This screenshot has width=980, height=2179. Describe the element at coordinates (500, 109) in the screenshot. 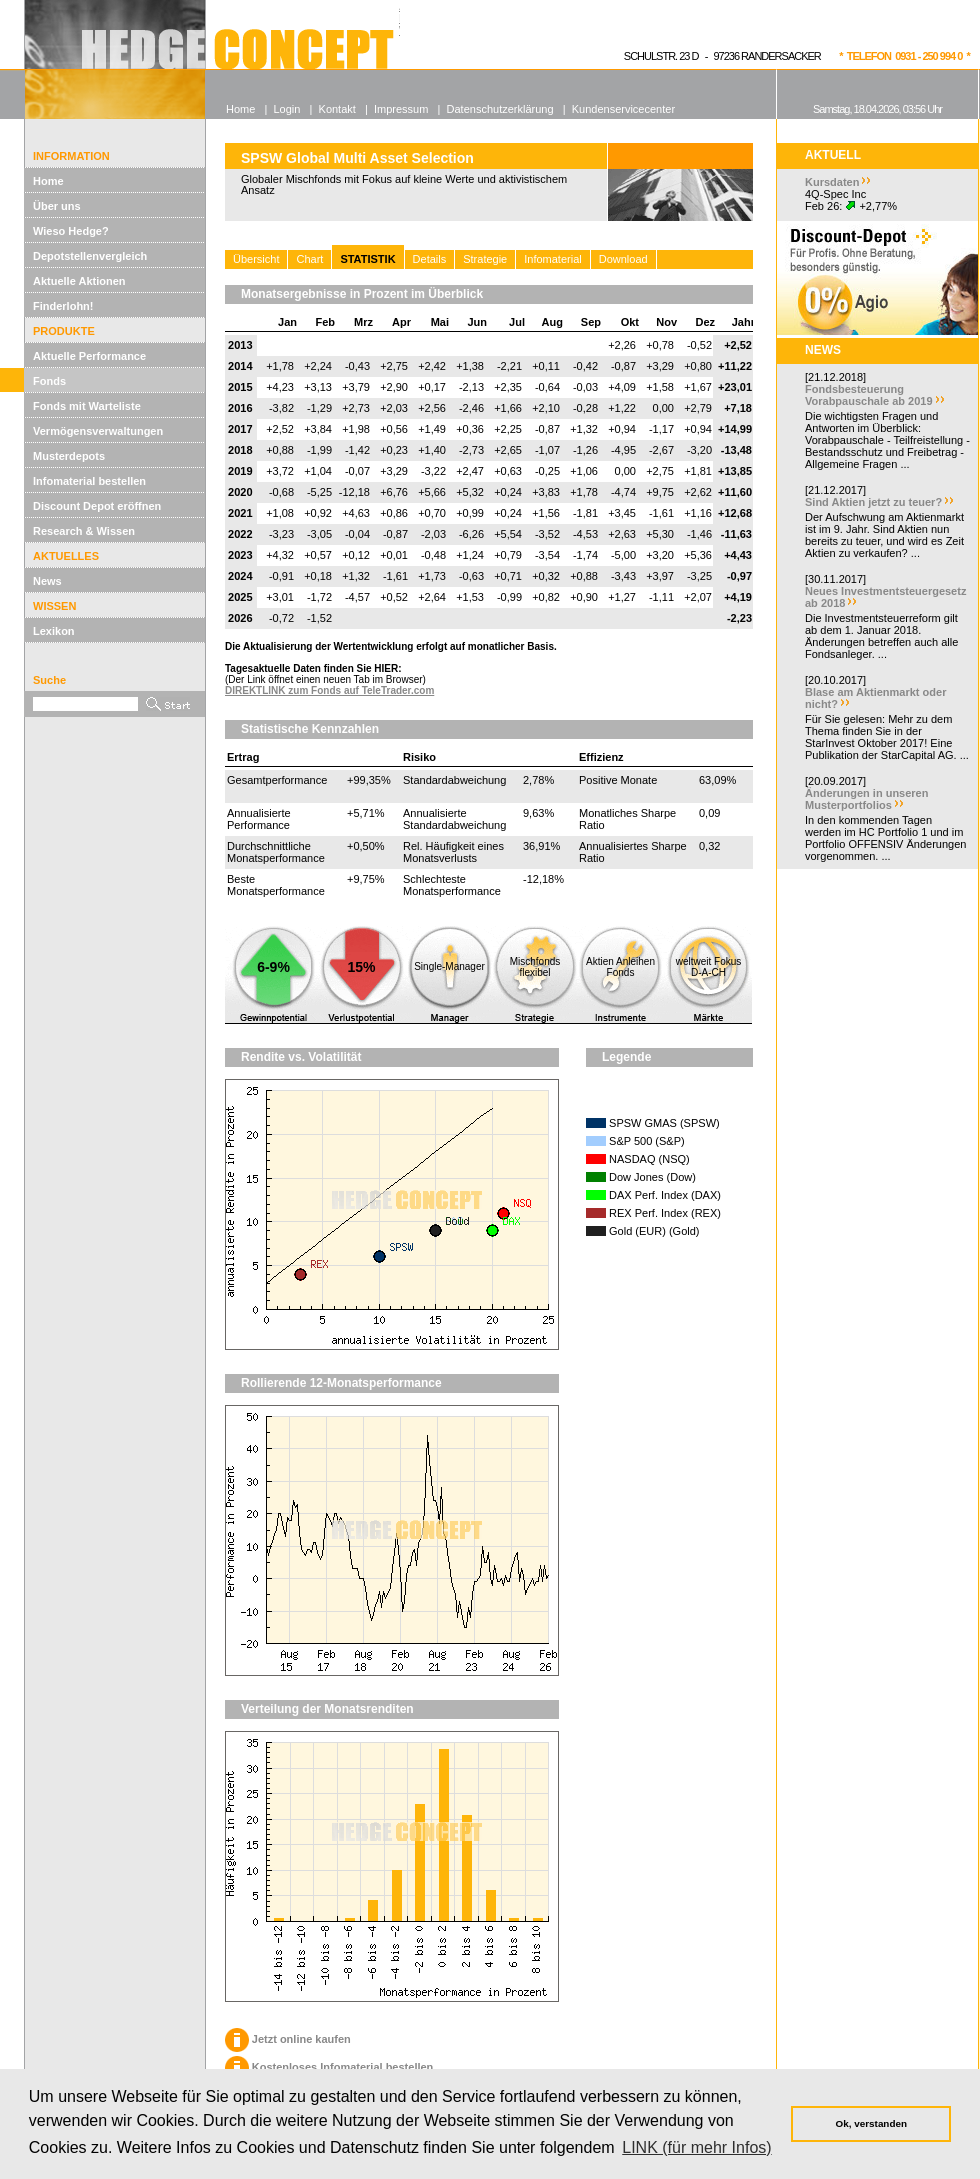

I see `Datenschutzerklärung` at that location.